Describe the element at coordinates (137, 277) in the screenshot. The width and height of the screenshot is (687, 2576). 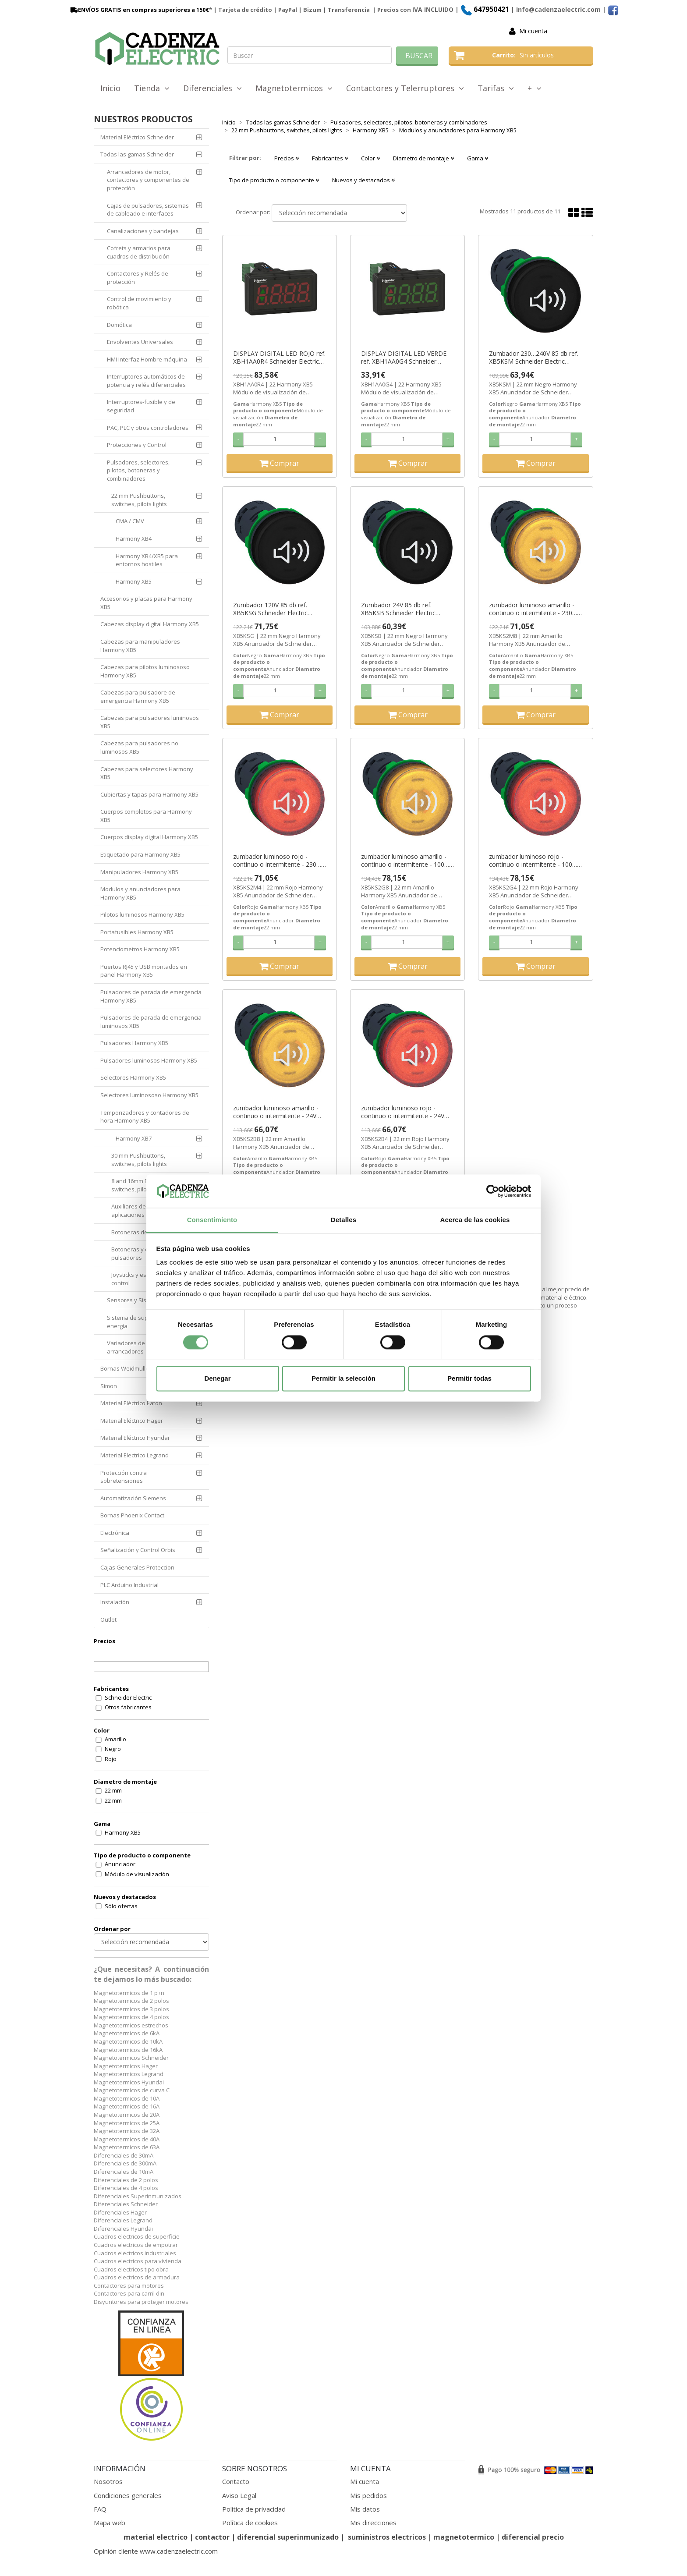
I see `Contactores y Relés de protección` at that location.